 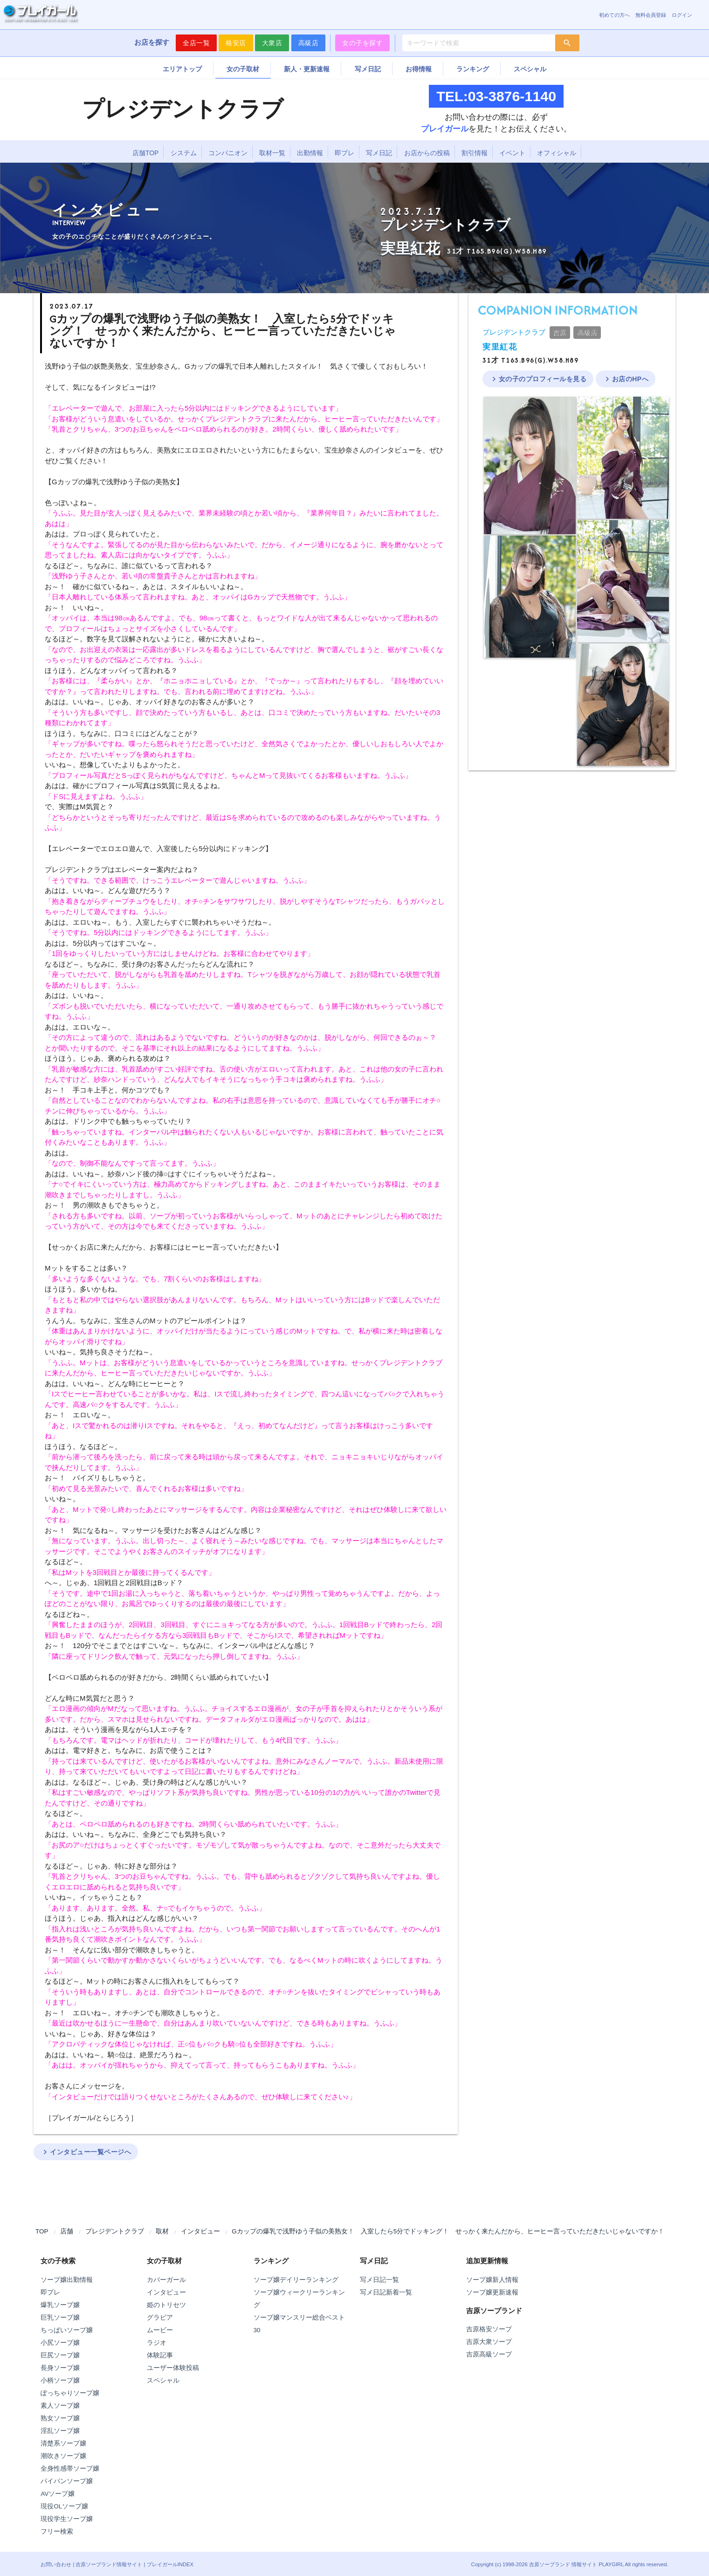 I want to click on 女の子のプロフィールを見る, so click(x=538, y=379).